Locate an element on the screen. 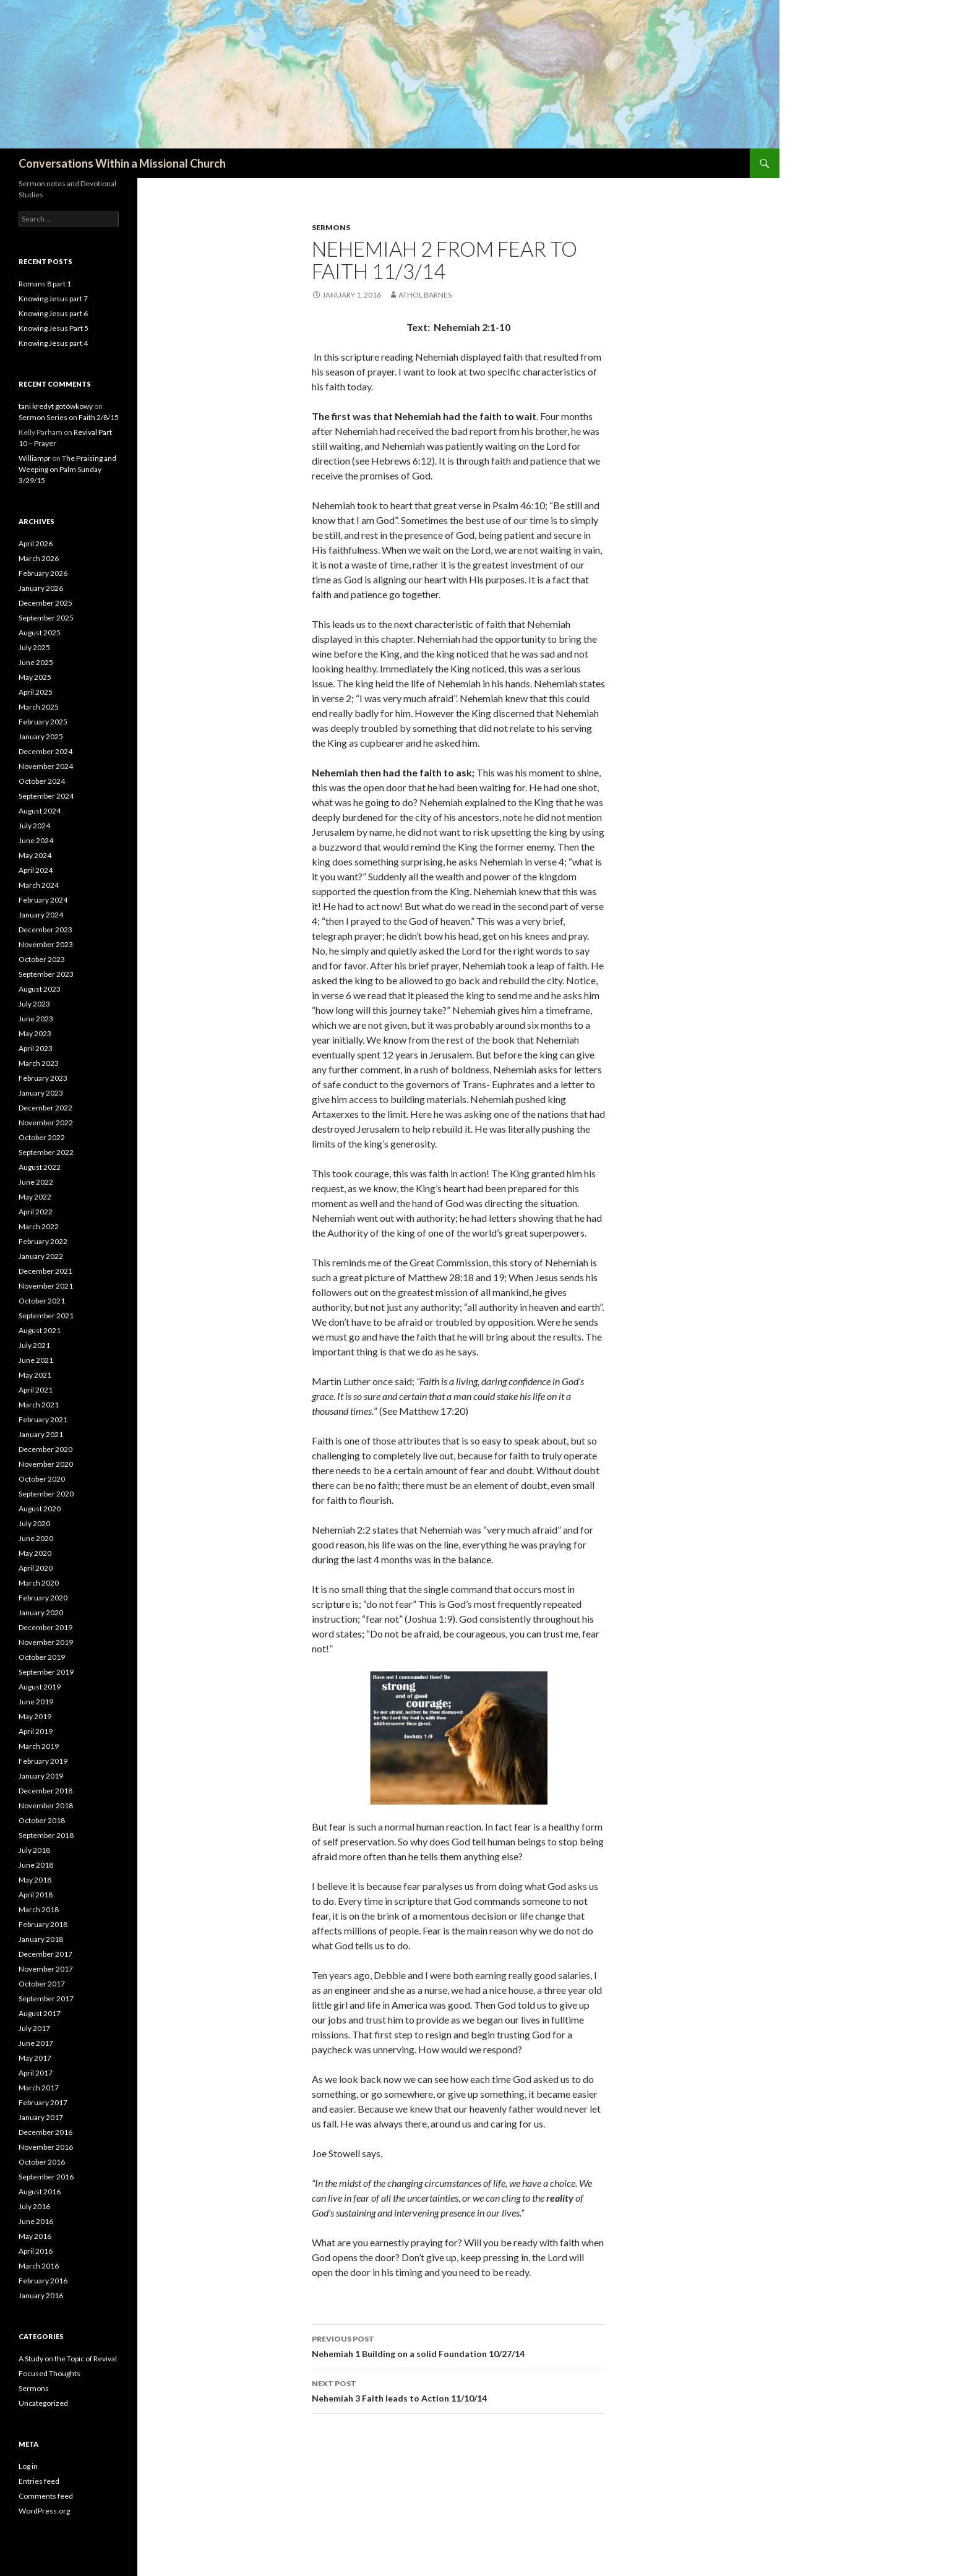  May 2019 is located at coordinates (35, 1716).